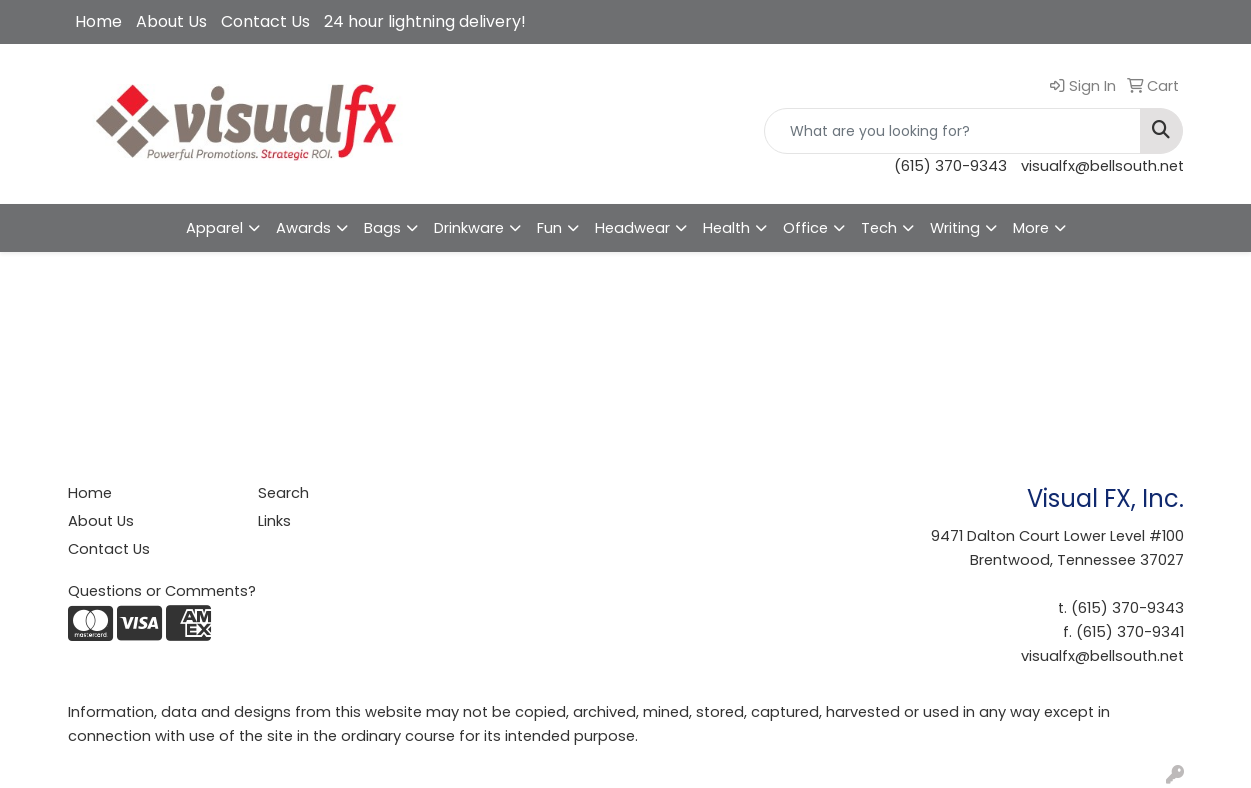 The image size is (1251, 788). I want to click on Headwear [button], so click(632, 228).